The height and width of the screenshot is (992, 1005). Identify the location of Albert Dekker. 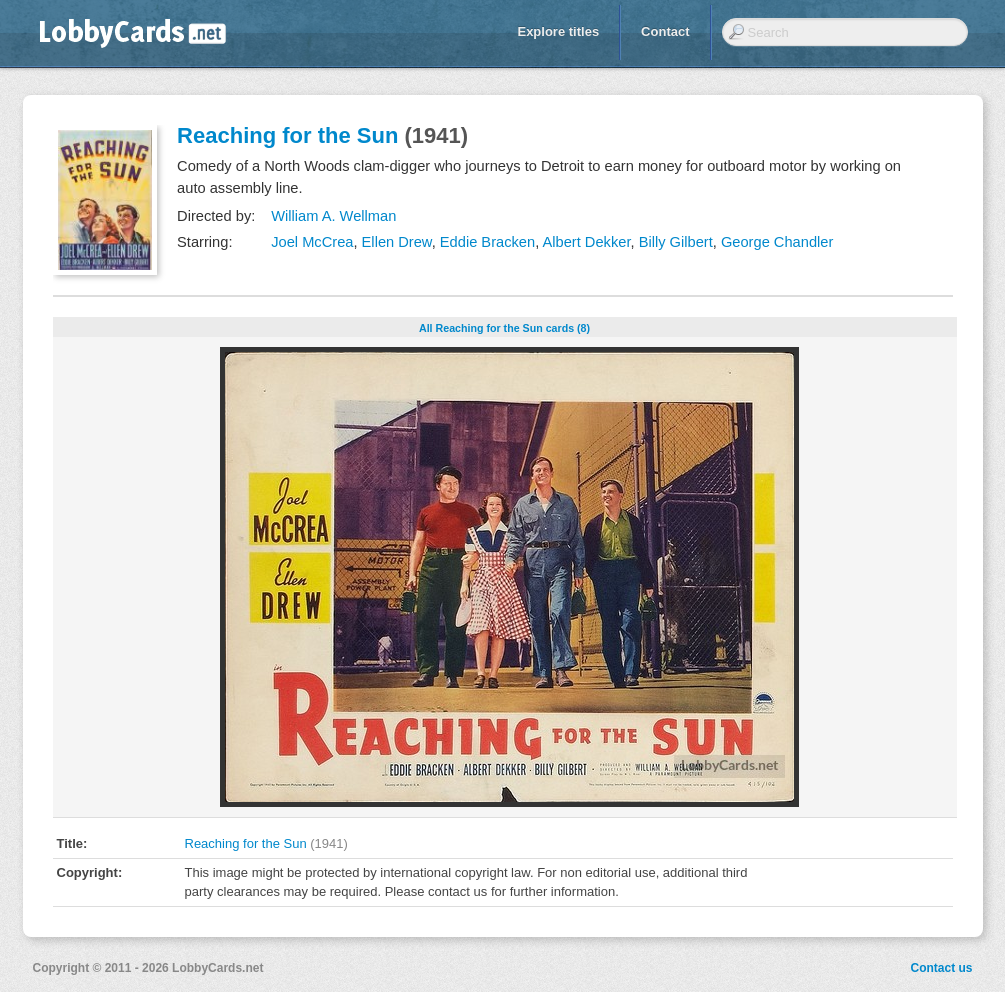
(586, 242).